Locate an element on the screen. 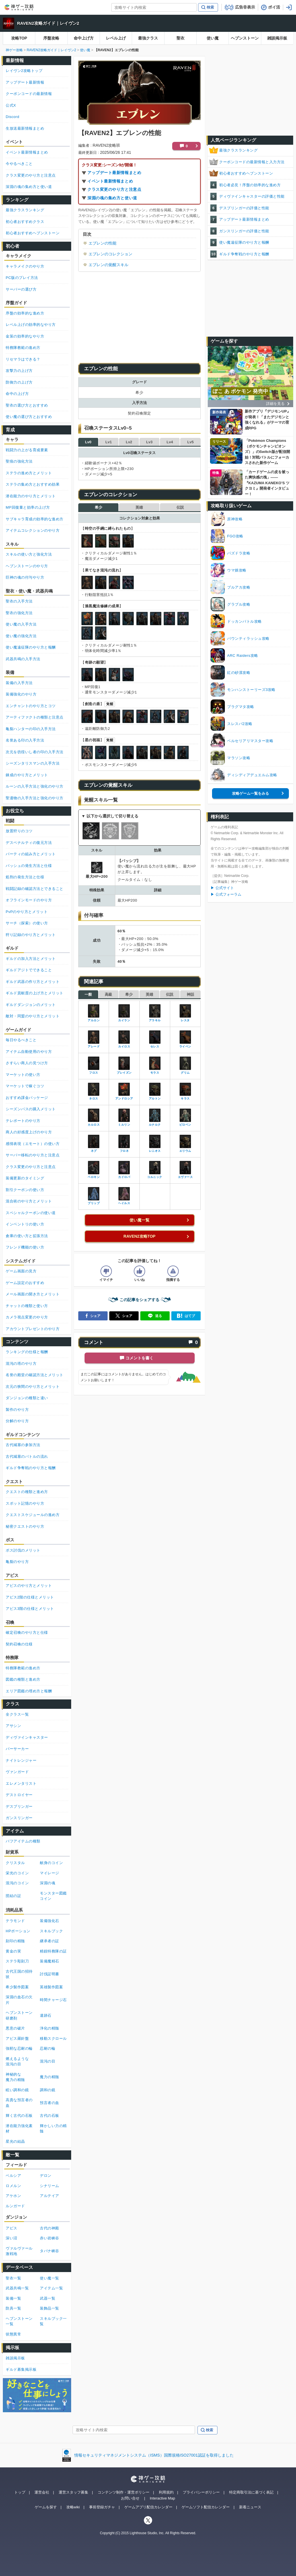  混沌のコイン is located at coordinates (17, 1883).